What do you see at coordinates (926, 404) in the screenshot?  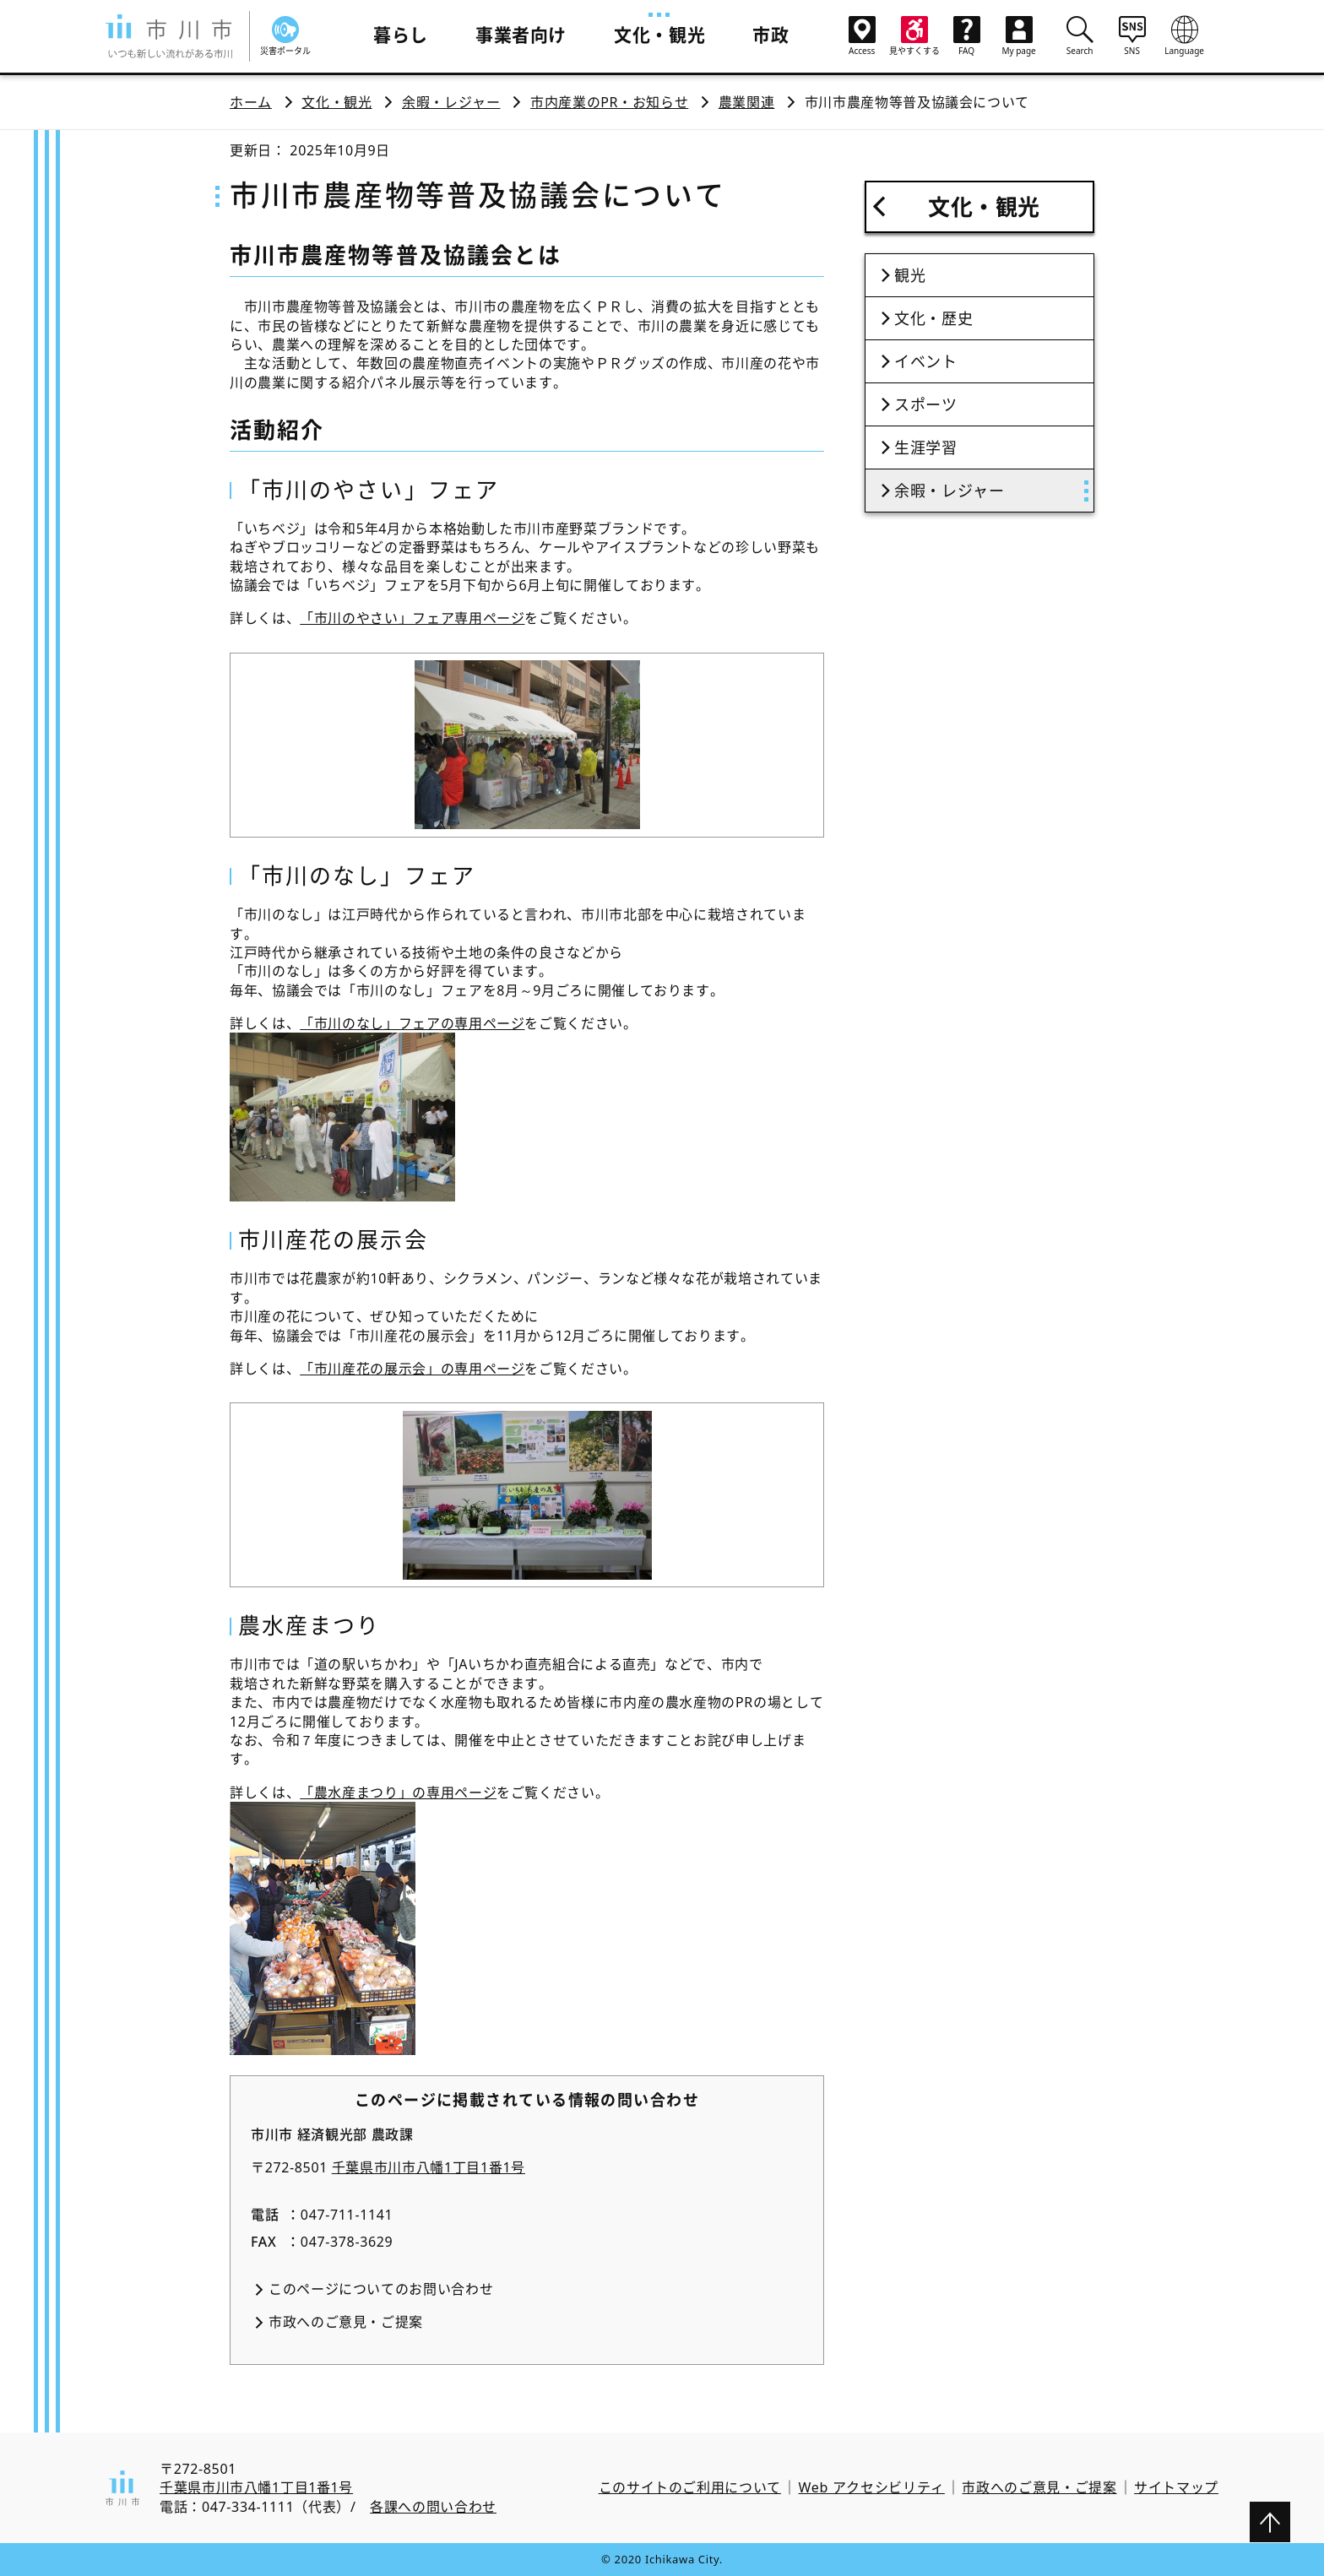 I see `スポーツ` at bounding box center [926, 404].